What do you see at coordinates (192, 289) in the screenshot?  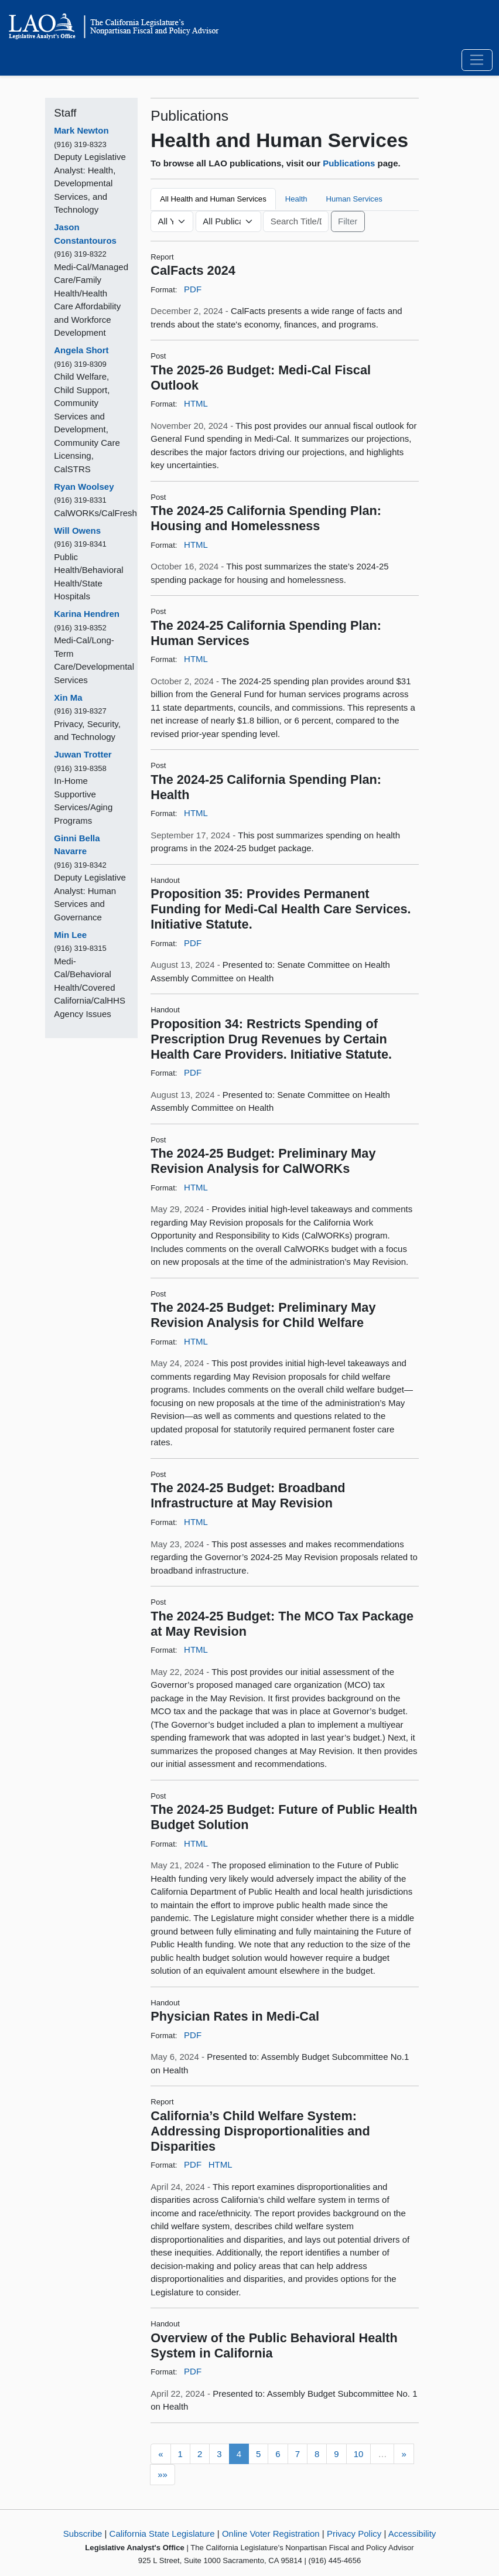 I see `PDF` at bounding box center [192, 289].